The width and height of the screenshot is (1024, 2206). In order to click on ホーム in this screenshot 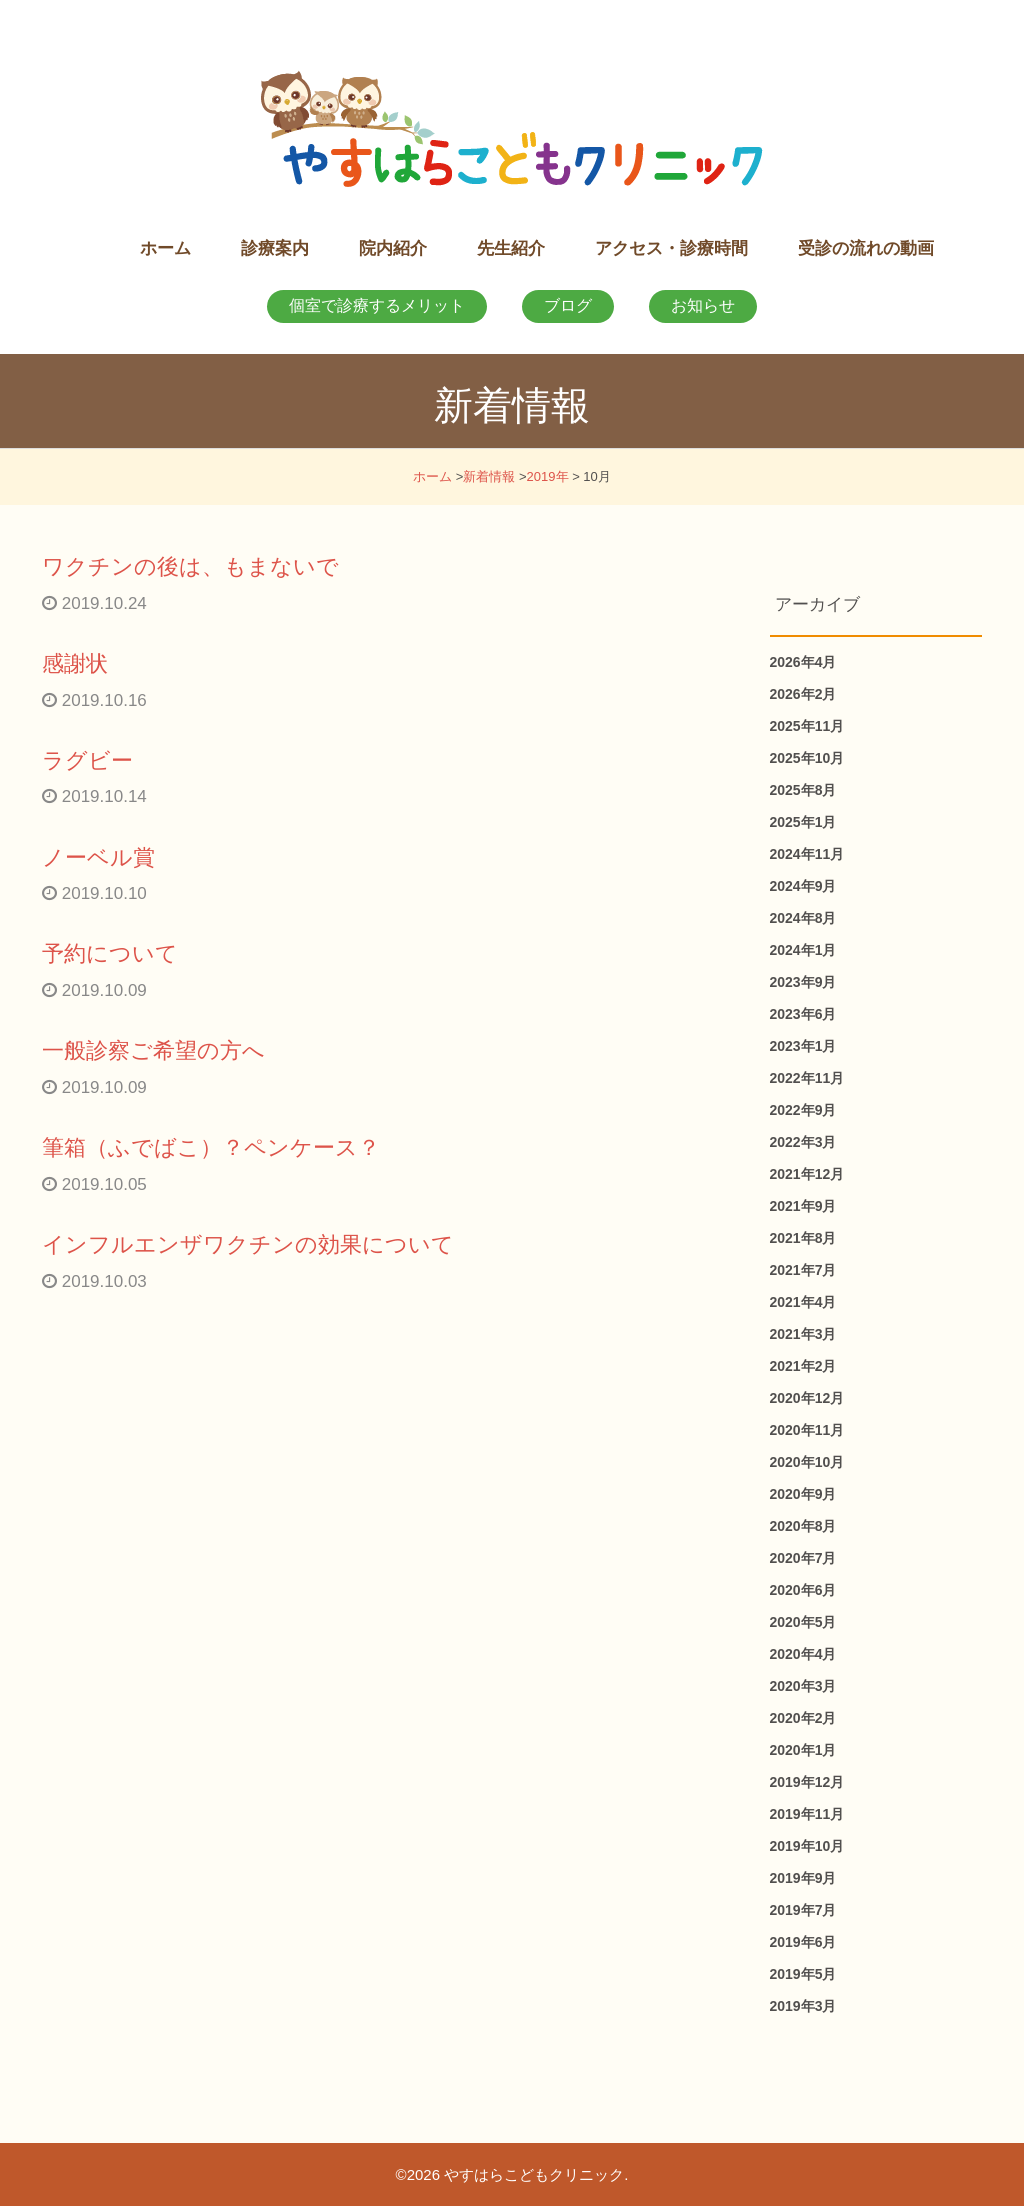, I will do `click(432, 476)`.